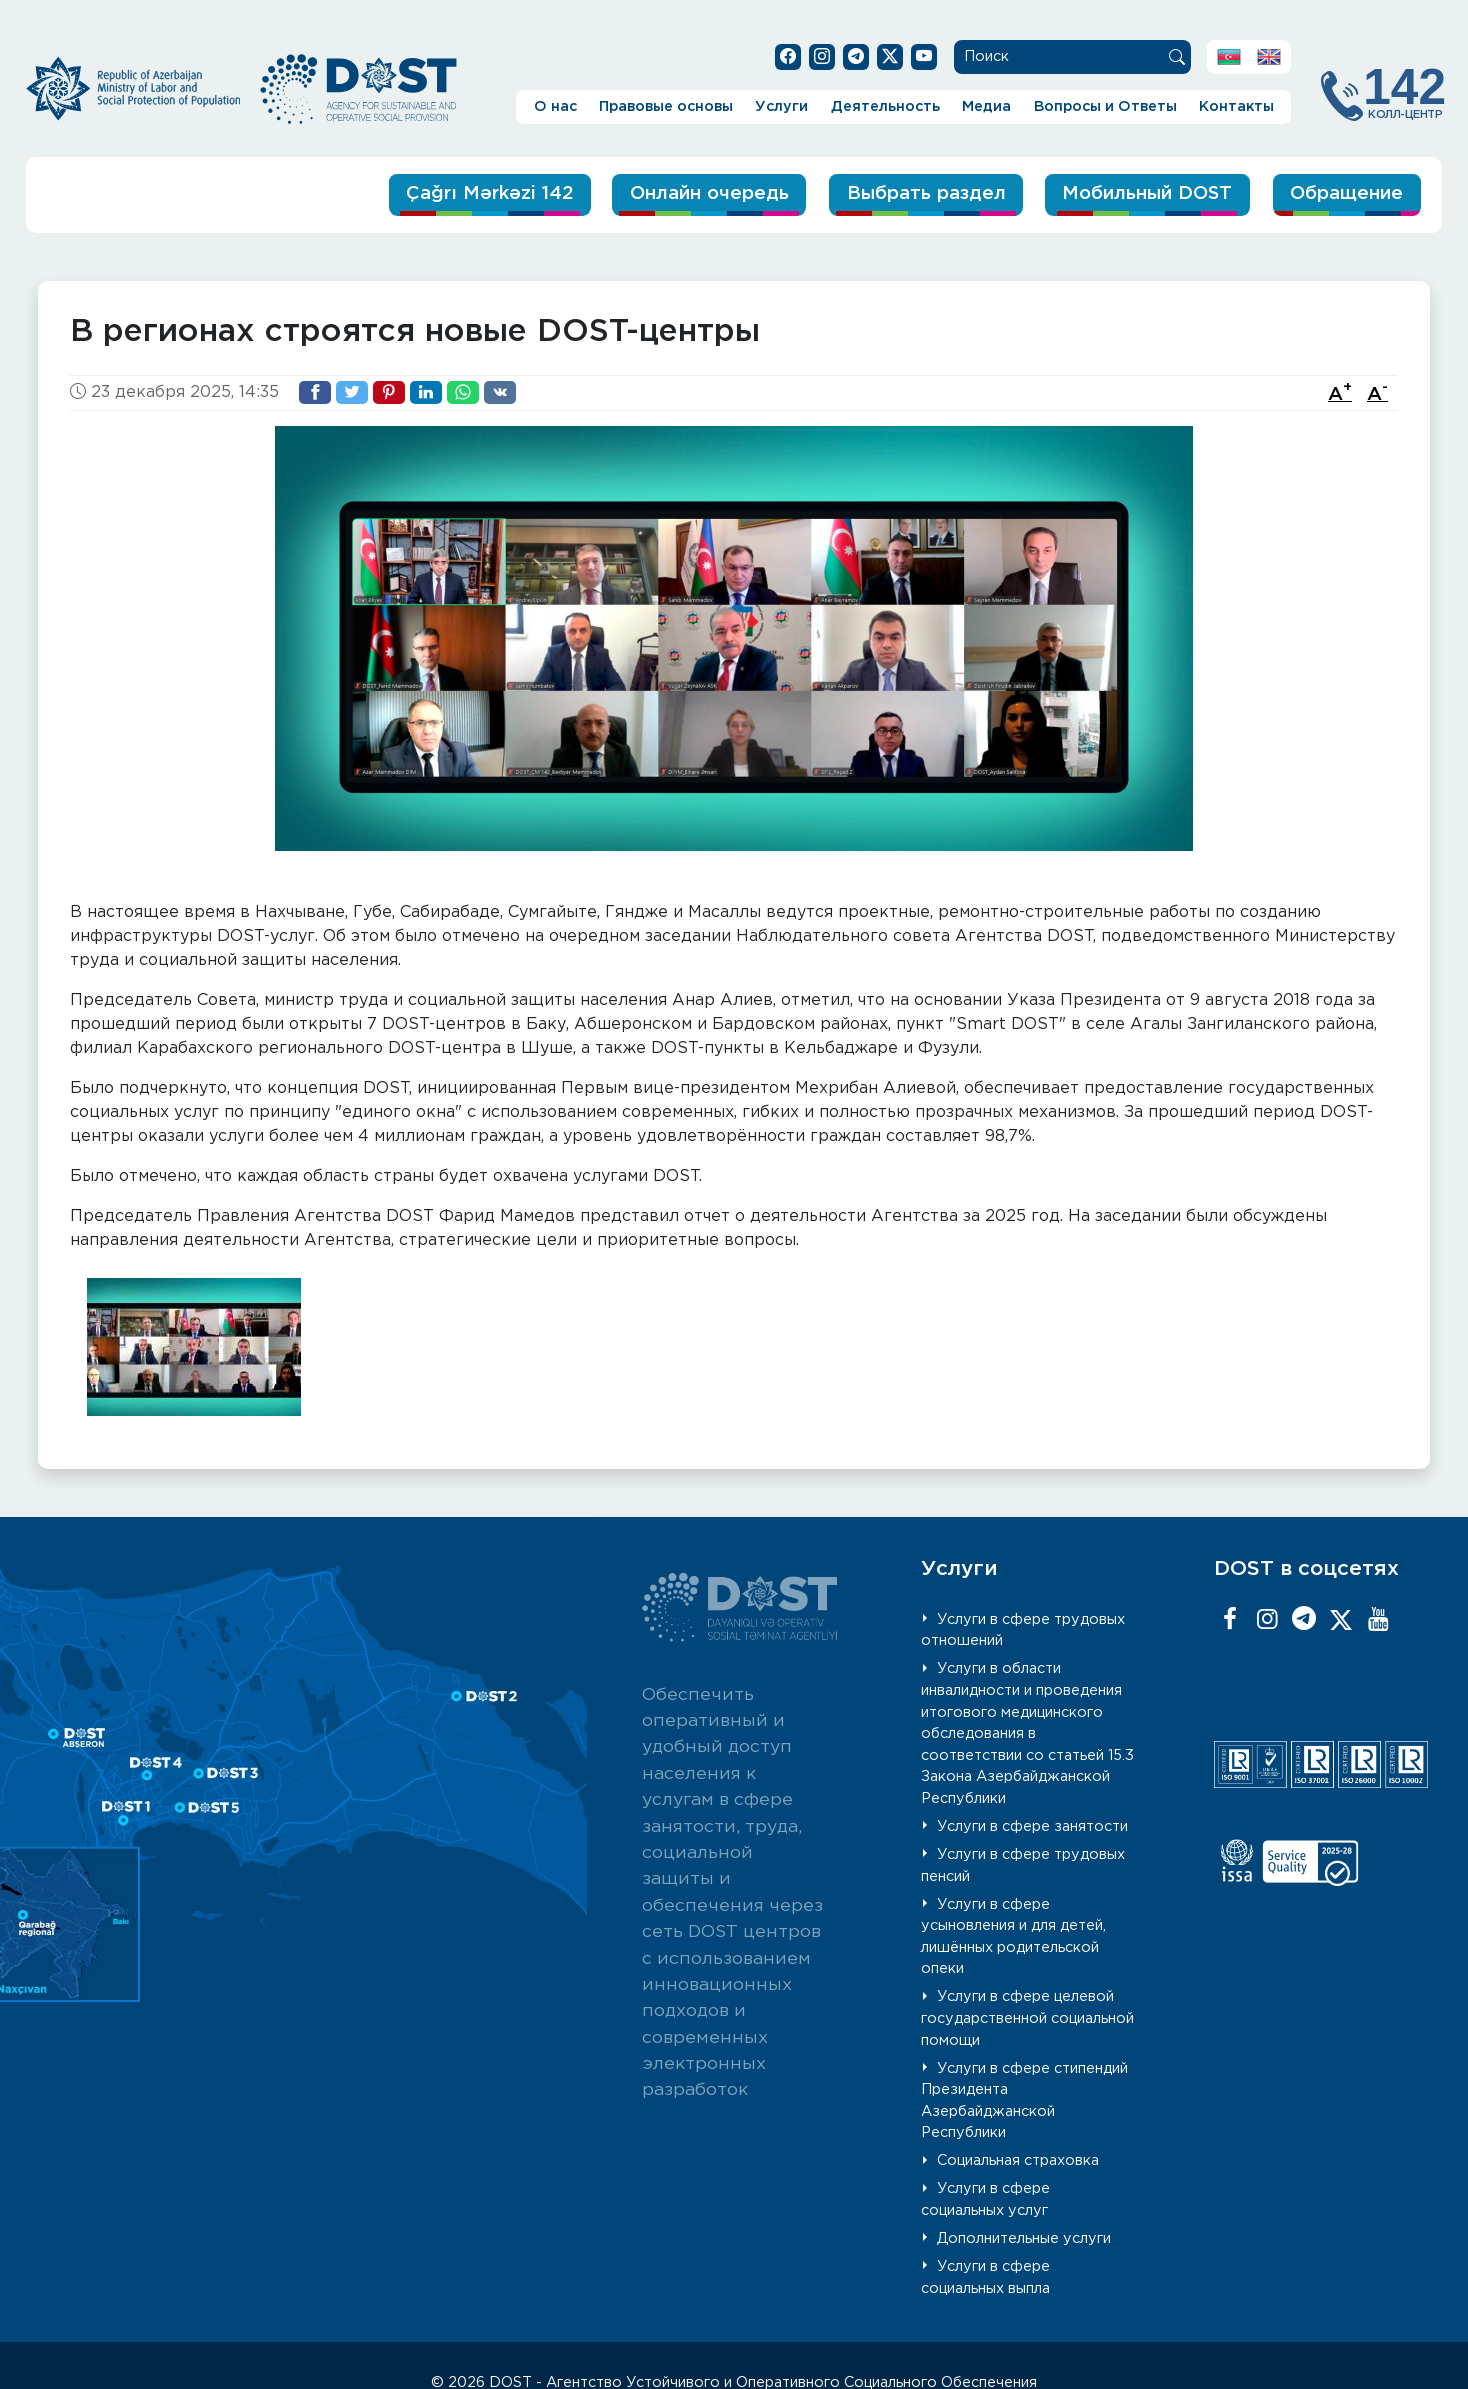 The image size is (1468, 2389). What do you see at coordinates (1013, 1936) in the screenshot?
I see `Услуги в сфере усыновления и для детей, лишённых родительской опеки` at bounding box center [1013, 1936].